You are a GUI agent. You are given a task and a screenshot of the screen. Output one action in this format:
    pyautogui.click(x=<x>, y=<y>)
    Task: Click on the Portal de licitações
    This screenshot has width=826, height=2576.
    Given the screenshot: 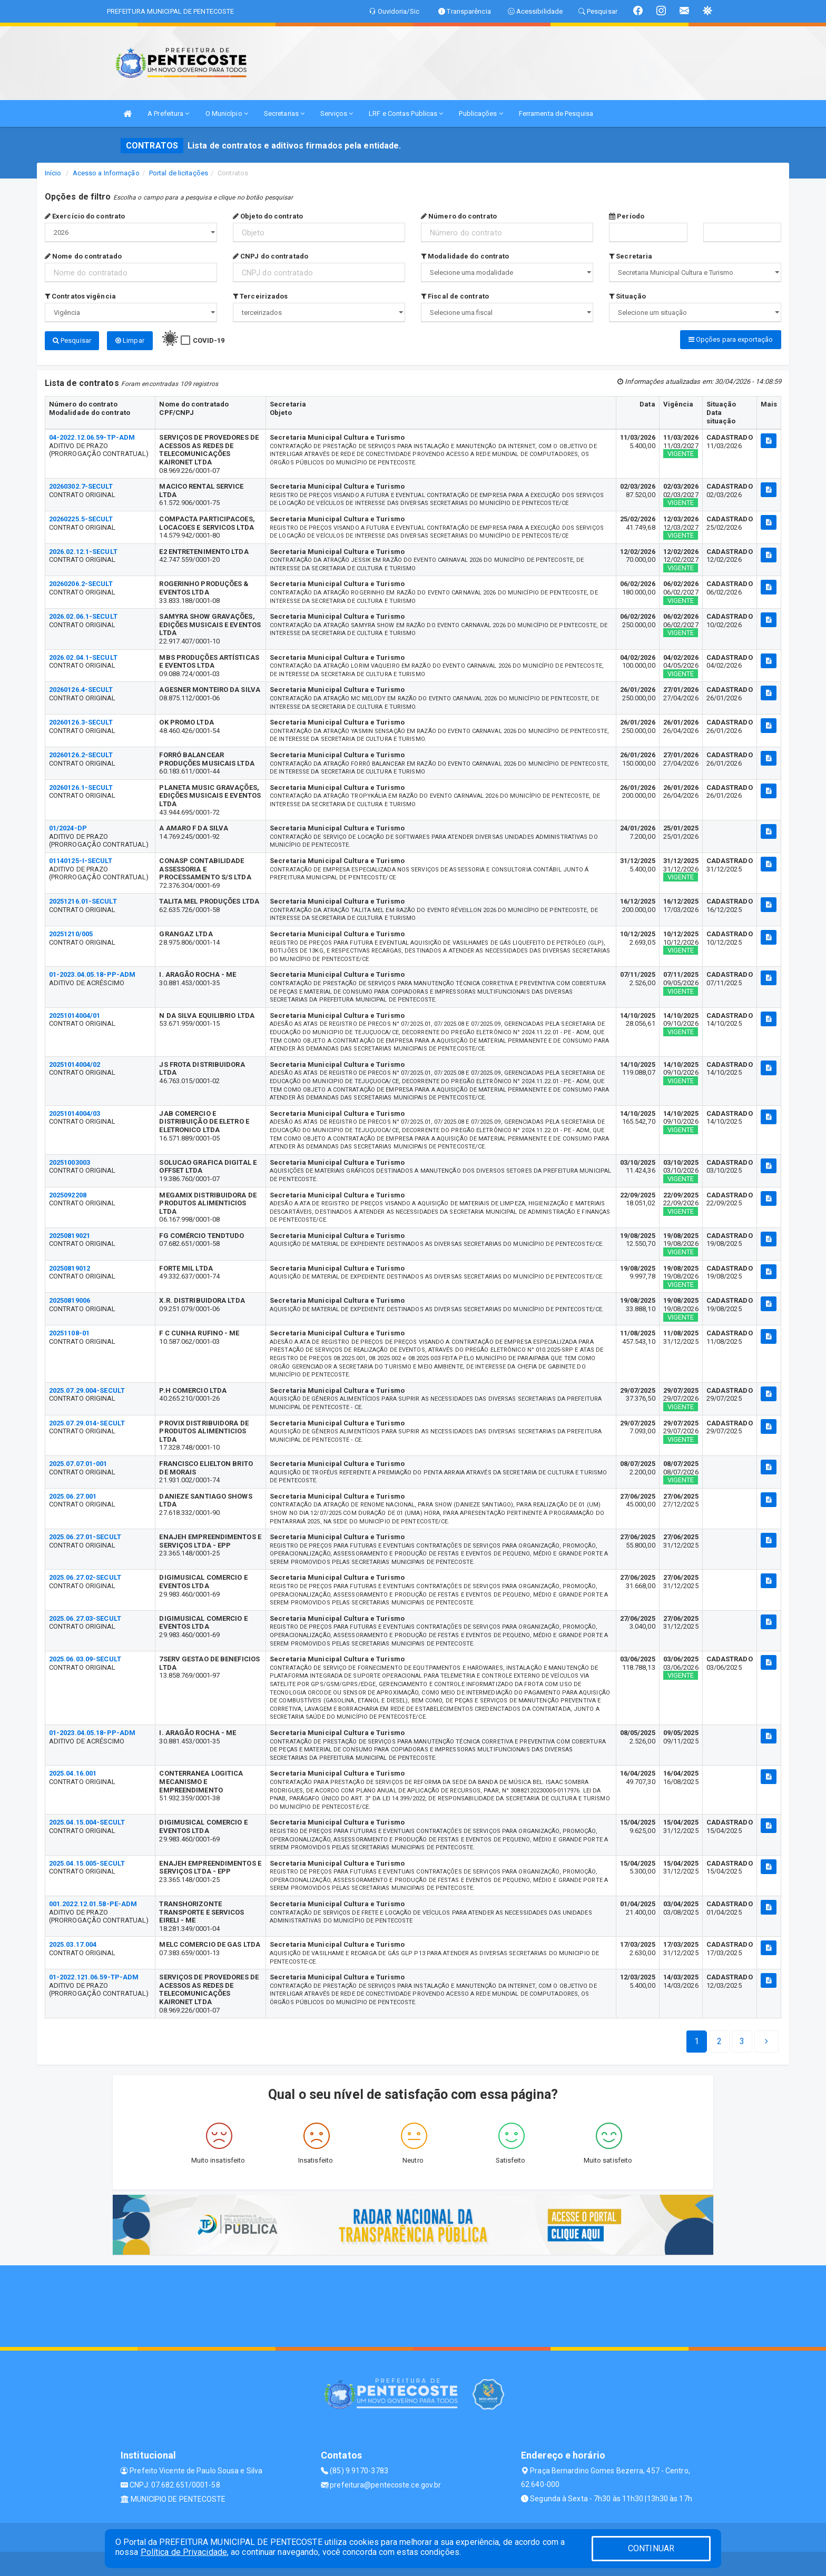 What is the action you would take?
    pyautogui.click(x=178, y=173)
    